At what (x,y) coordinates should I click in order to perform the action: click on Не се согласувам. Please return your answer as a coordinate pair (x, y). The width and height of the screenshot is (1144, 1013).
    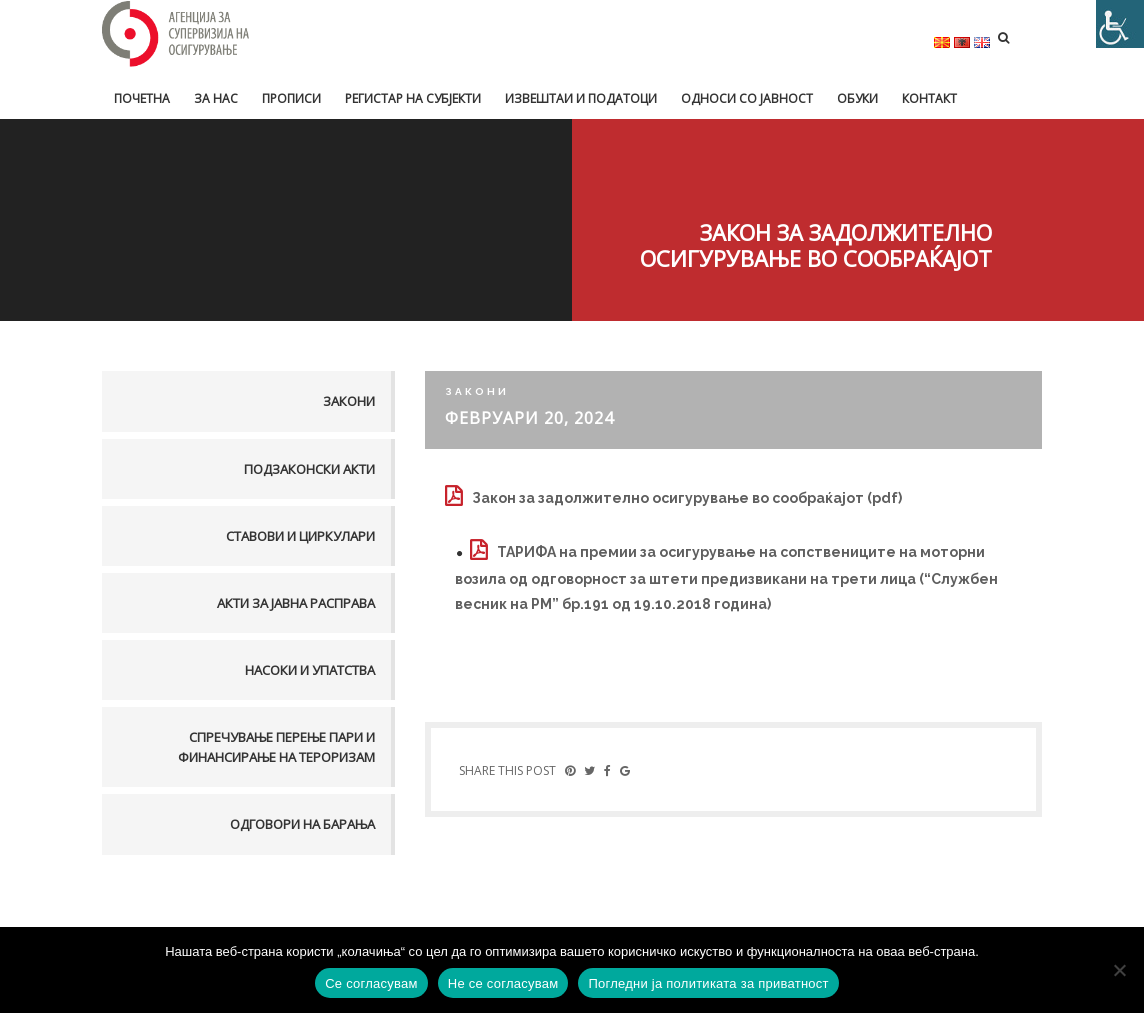
    Looking at the image, I should click on (503, 983).